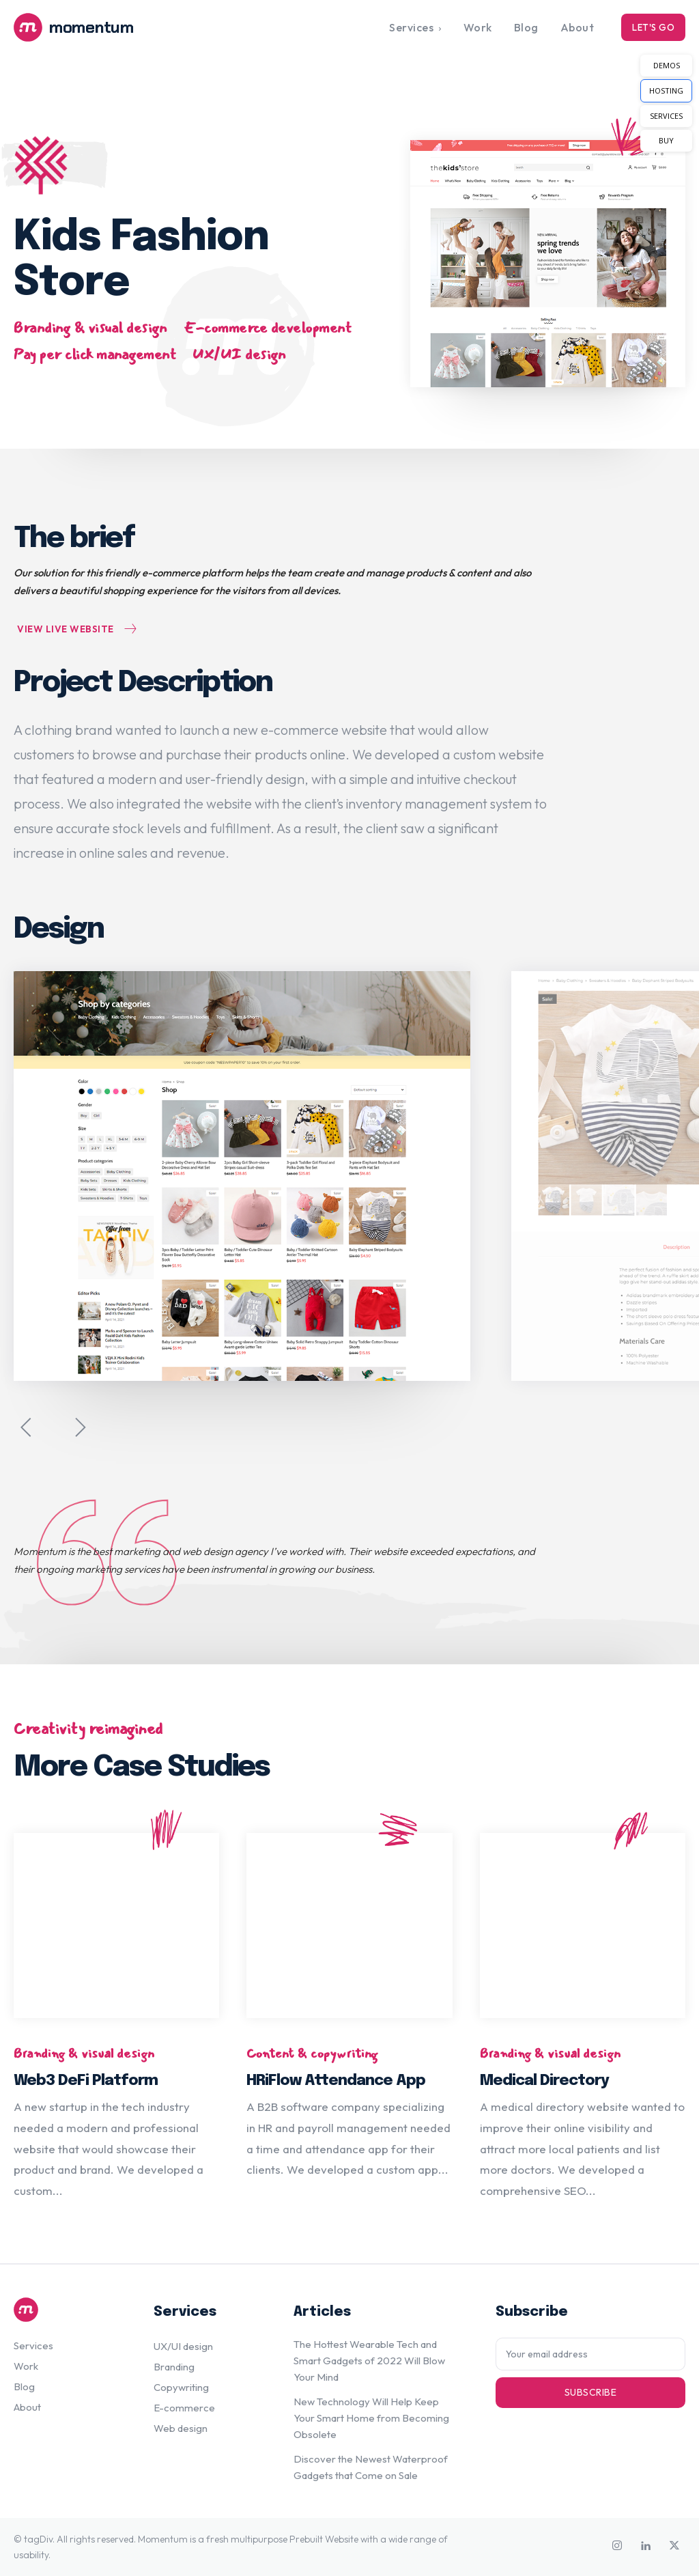 Image resolution: width=699 pixels, height=2576 pixels. What do you see at coordinates (267, 328) in the screenshot?
I see `E-commerce development` at bounding box center [267, 328].